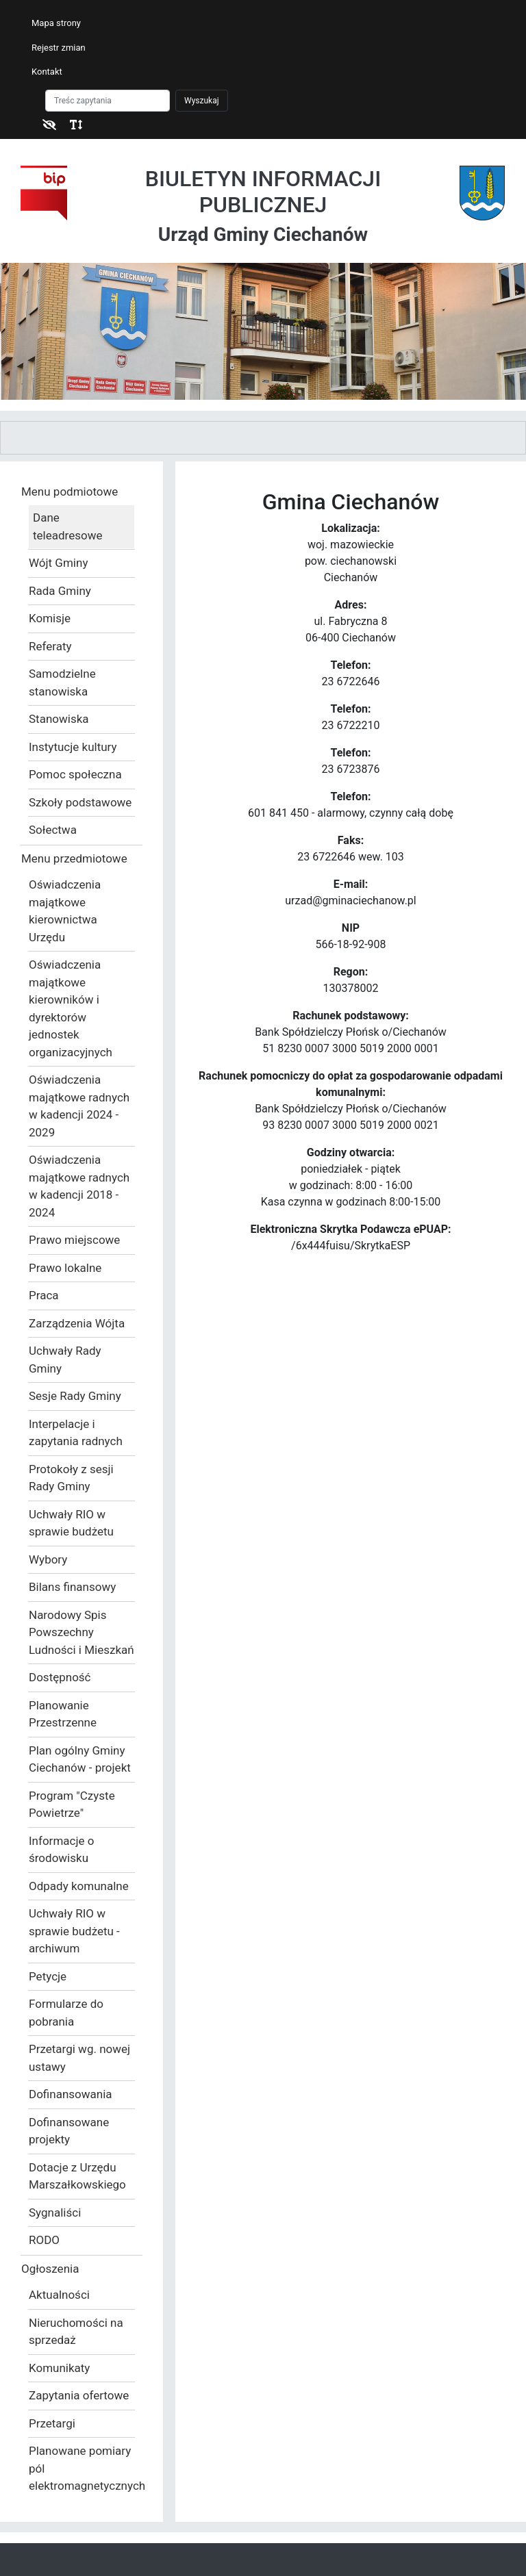  What do you see at coordinates (48, 1559) in the screenshot?
I see `Wybory` at bounding box center [48, 1559].